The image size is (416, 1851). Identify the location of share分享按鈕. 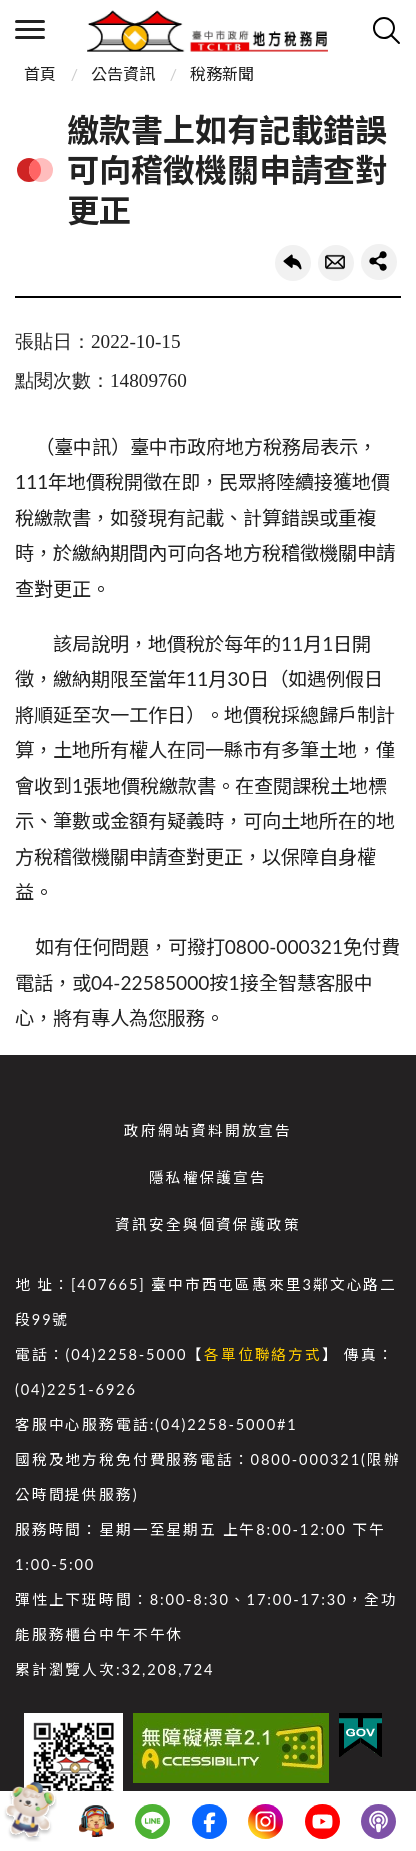
(379, 262).